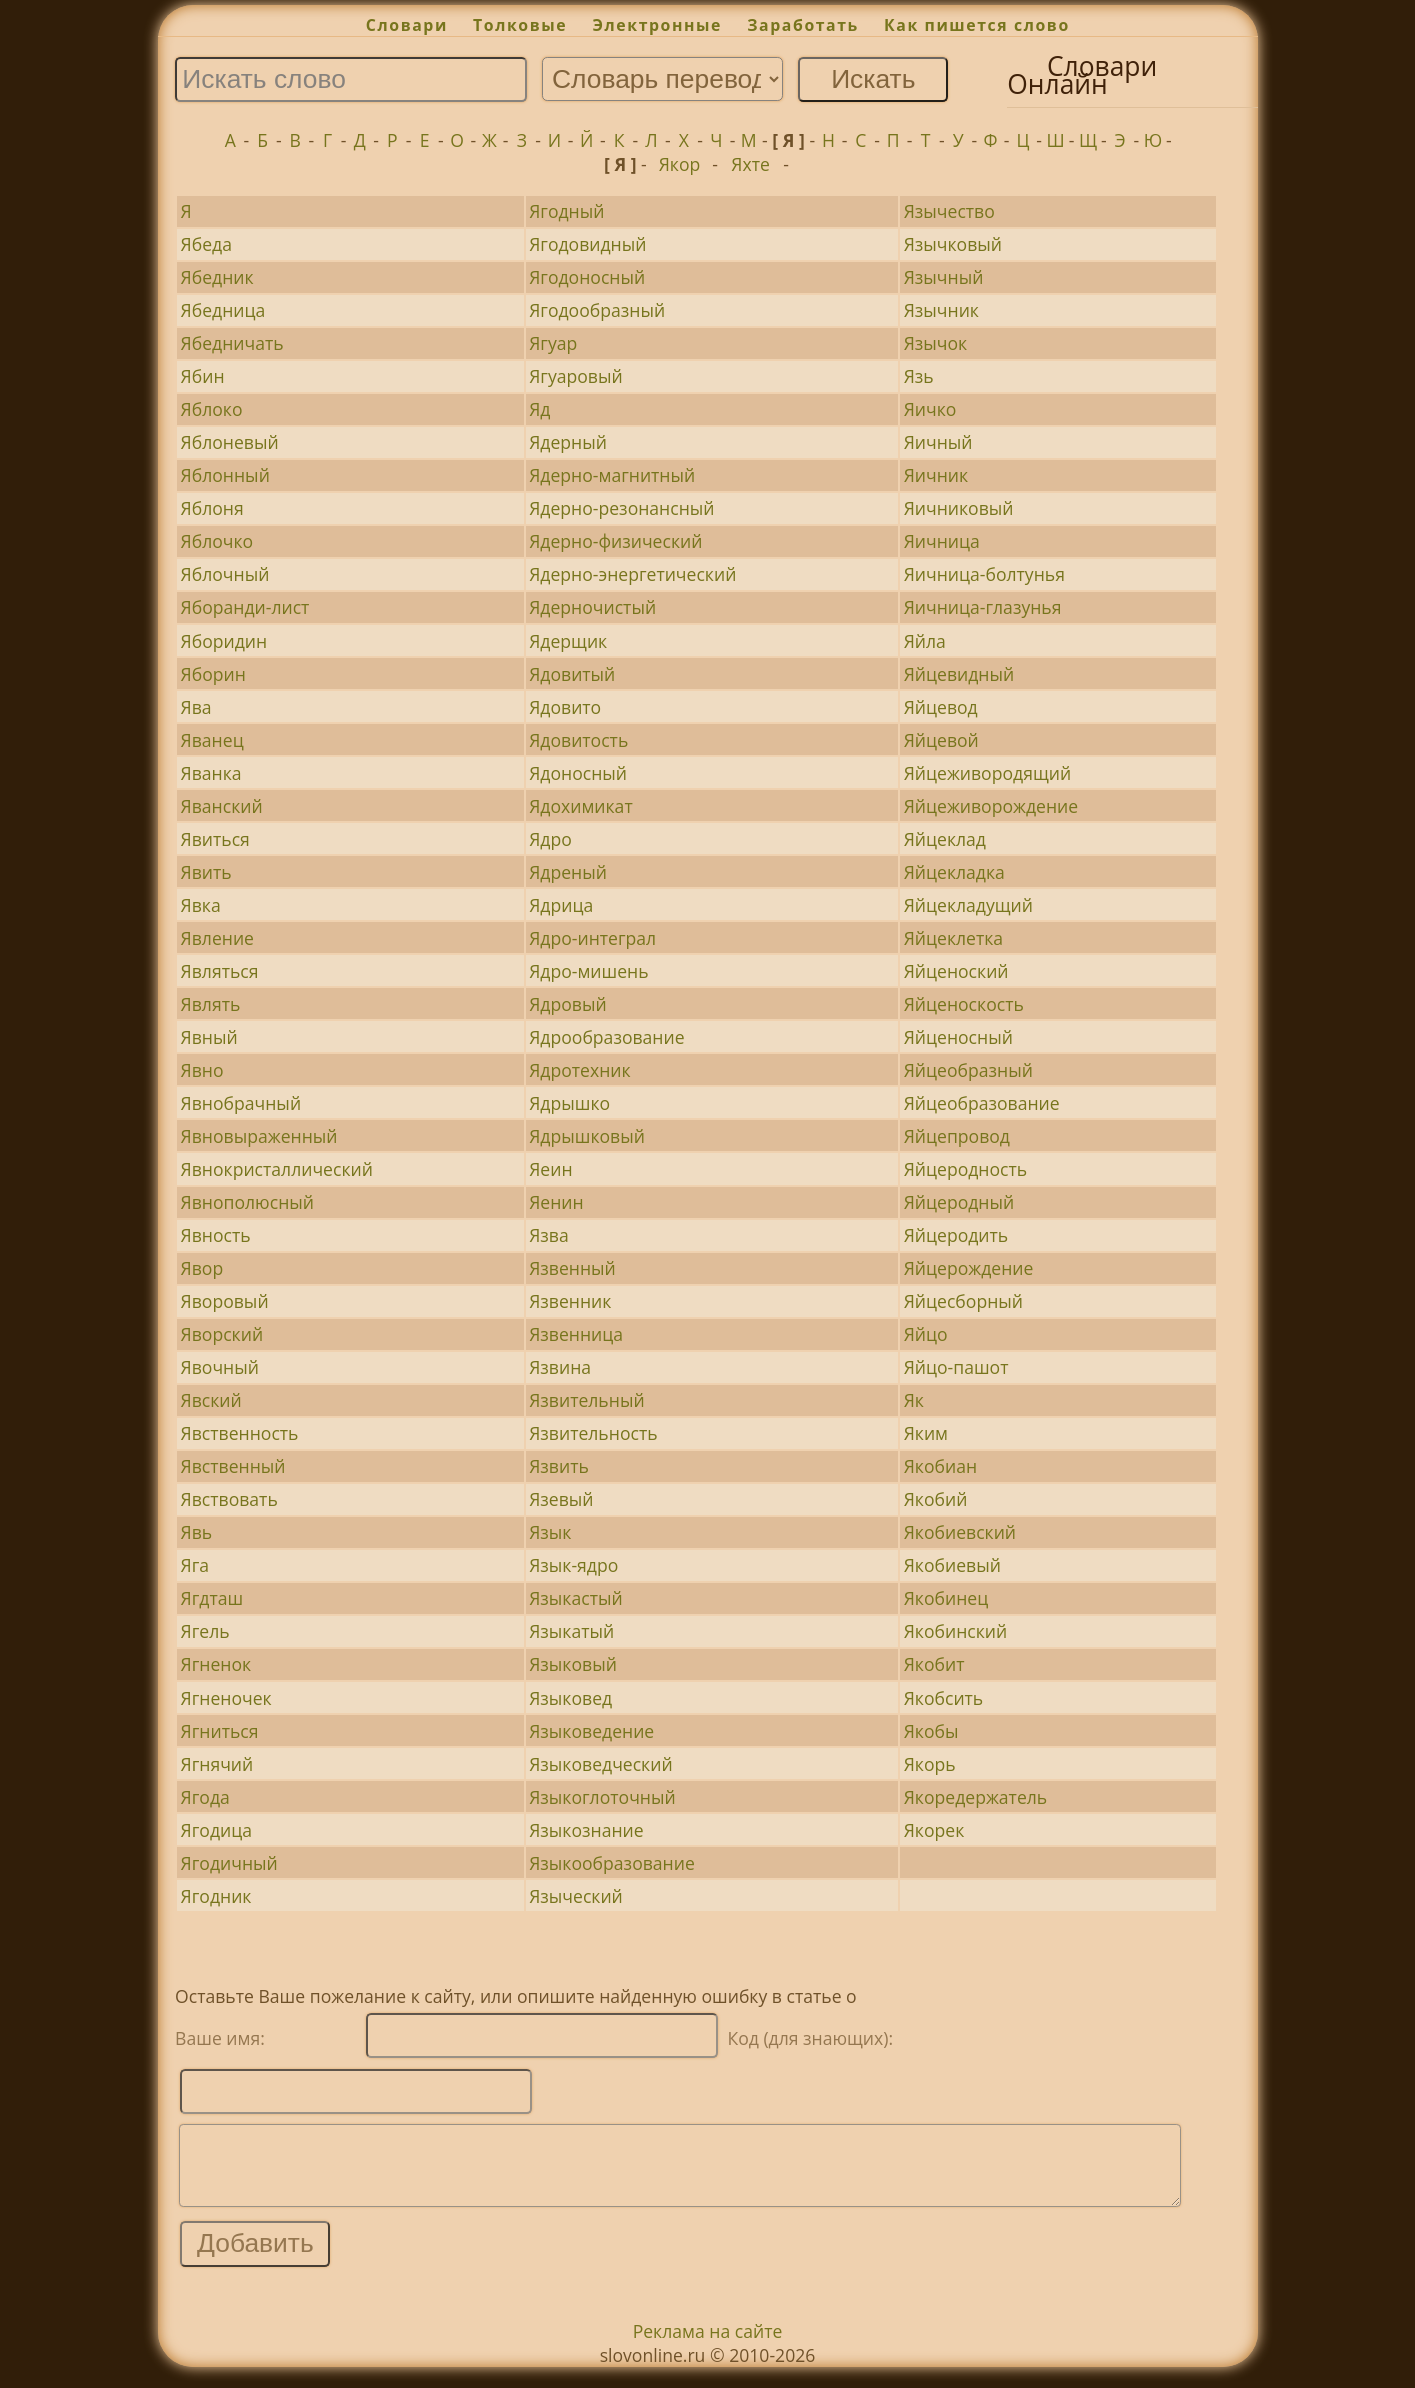  I want to click on Реклама на сайте, so click(708, 2346).